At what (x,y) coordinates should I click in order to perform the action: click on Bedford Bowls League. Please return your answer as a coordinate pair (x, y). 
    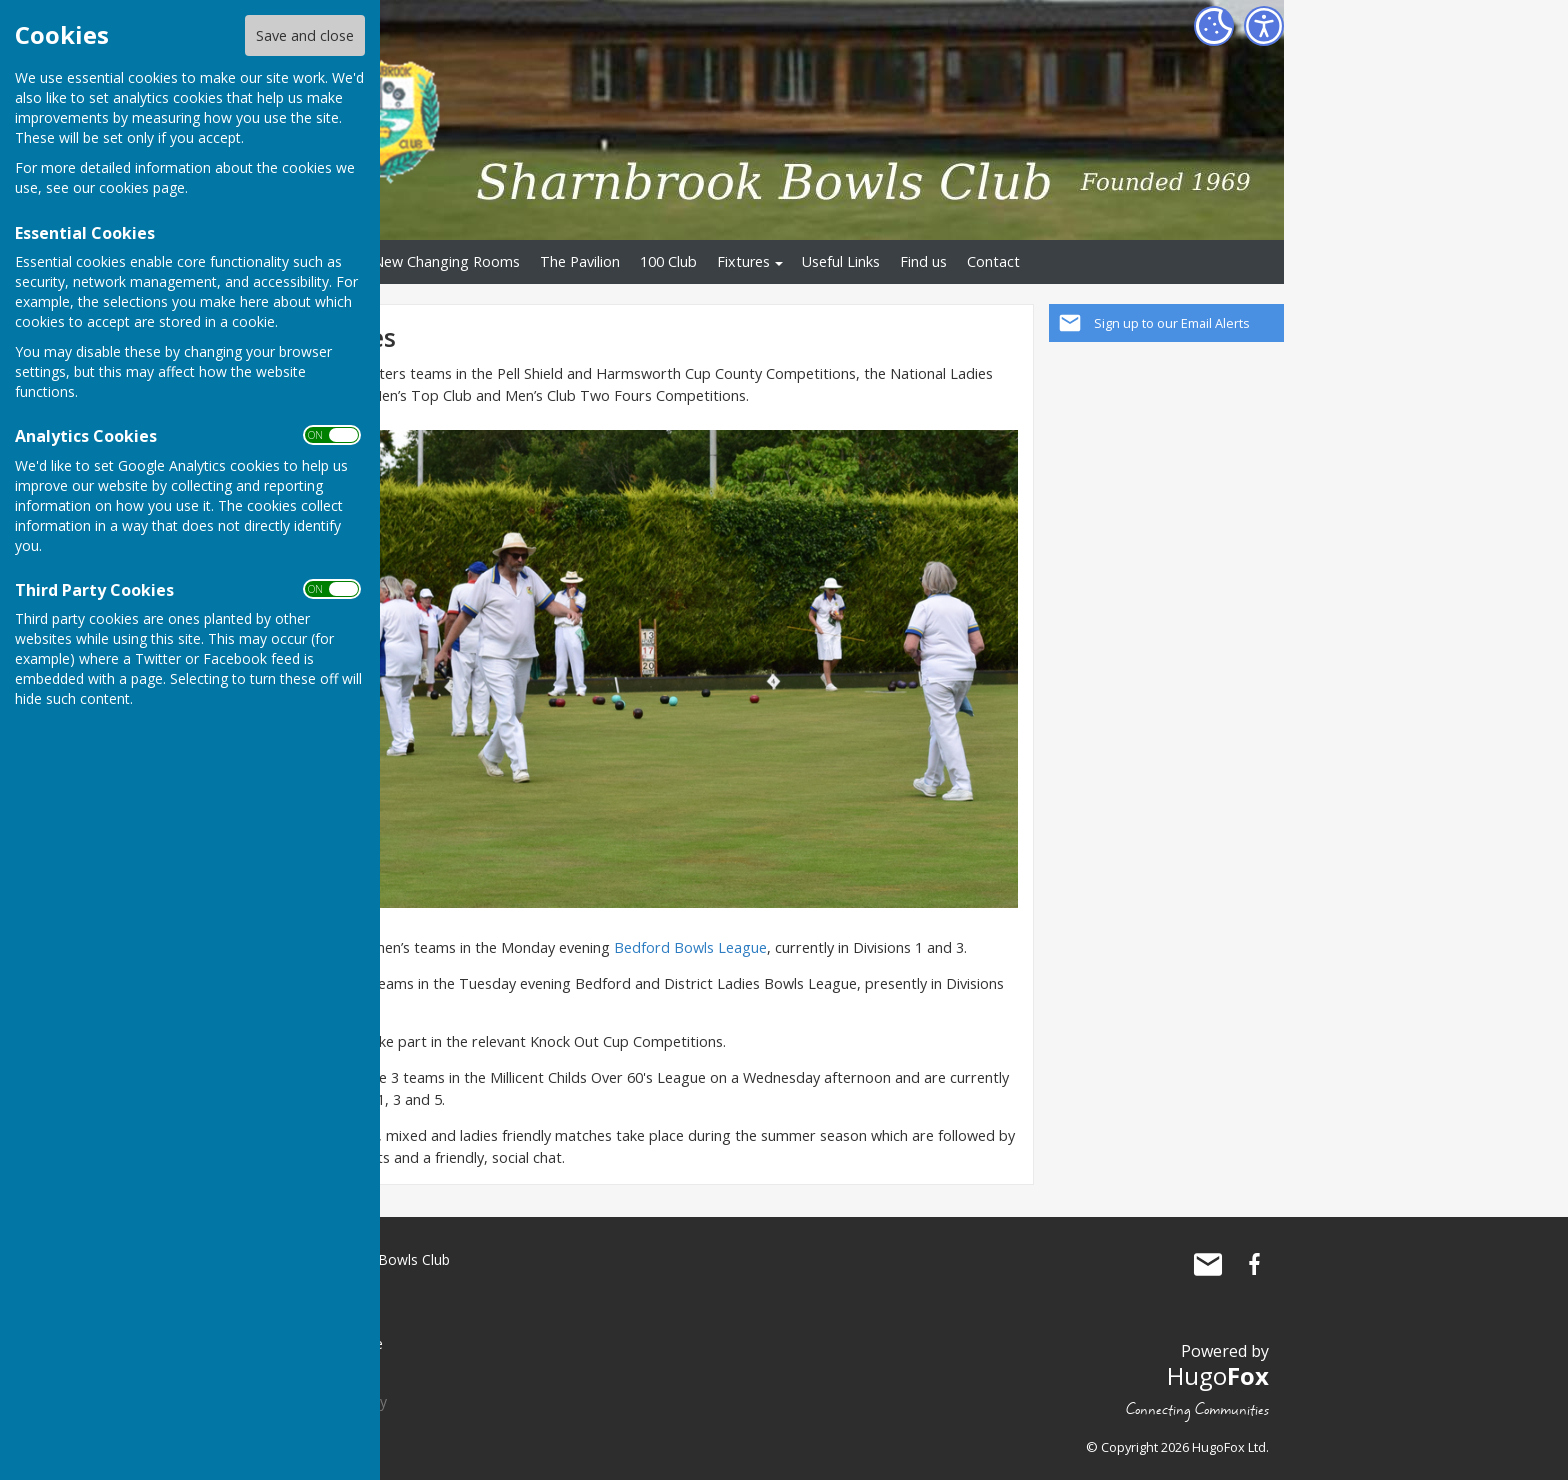
    Looking at the image, I should click on (690, 947).